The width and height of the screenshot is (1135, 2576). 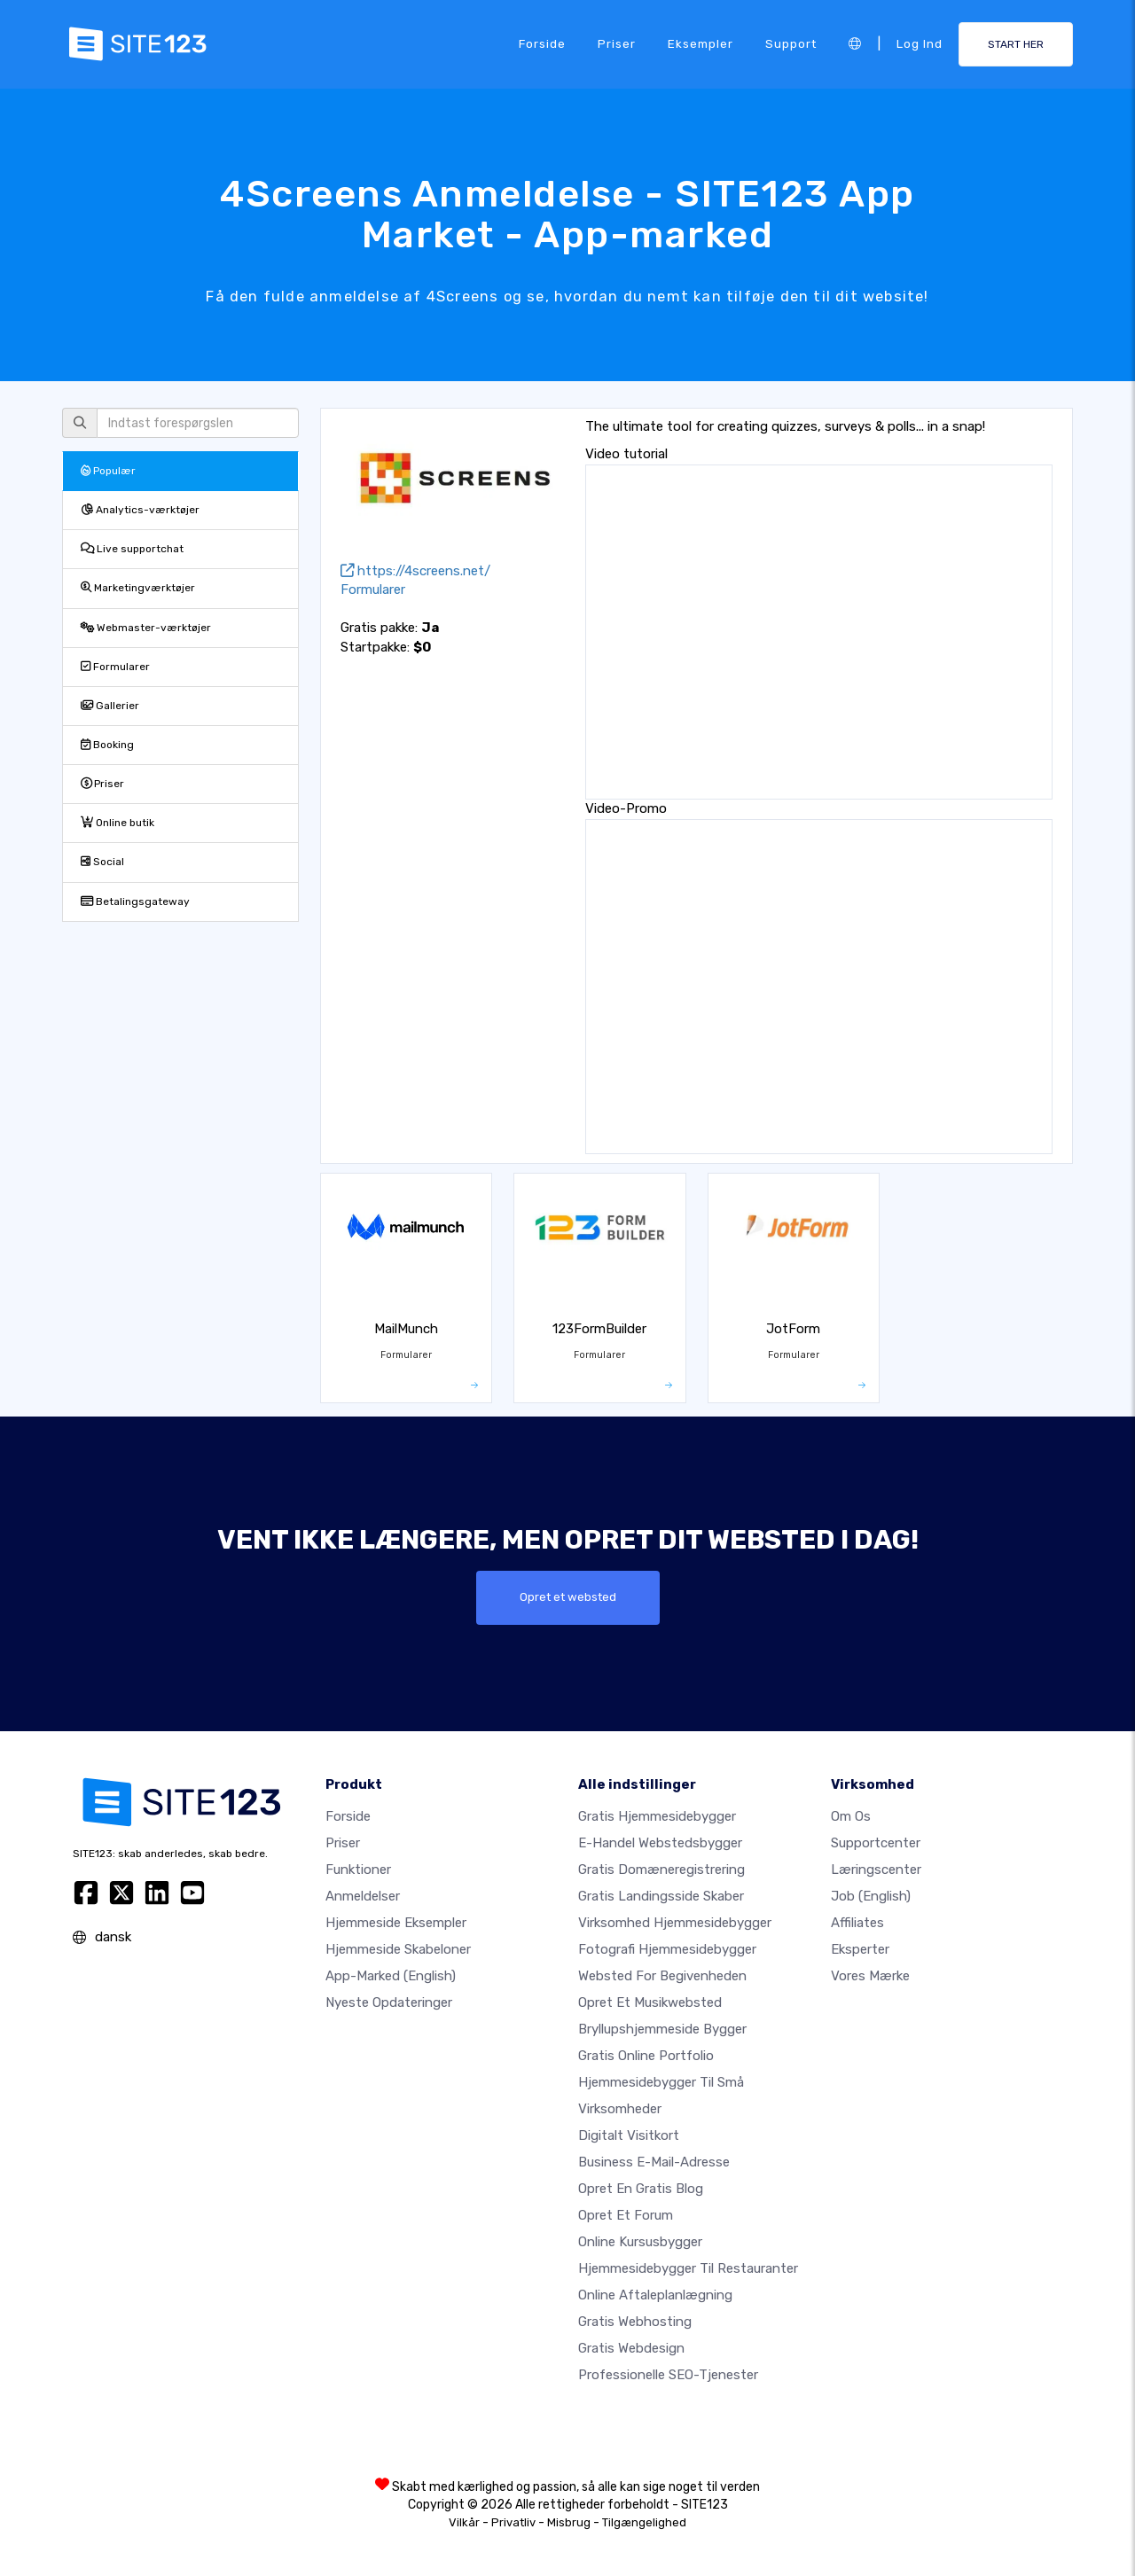 I want to click on Websted for begivenheden, so click(x=662, y=1976).